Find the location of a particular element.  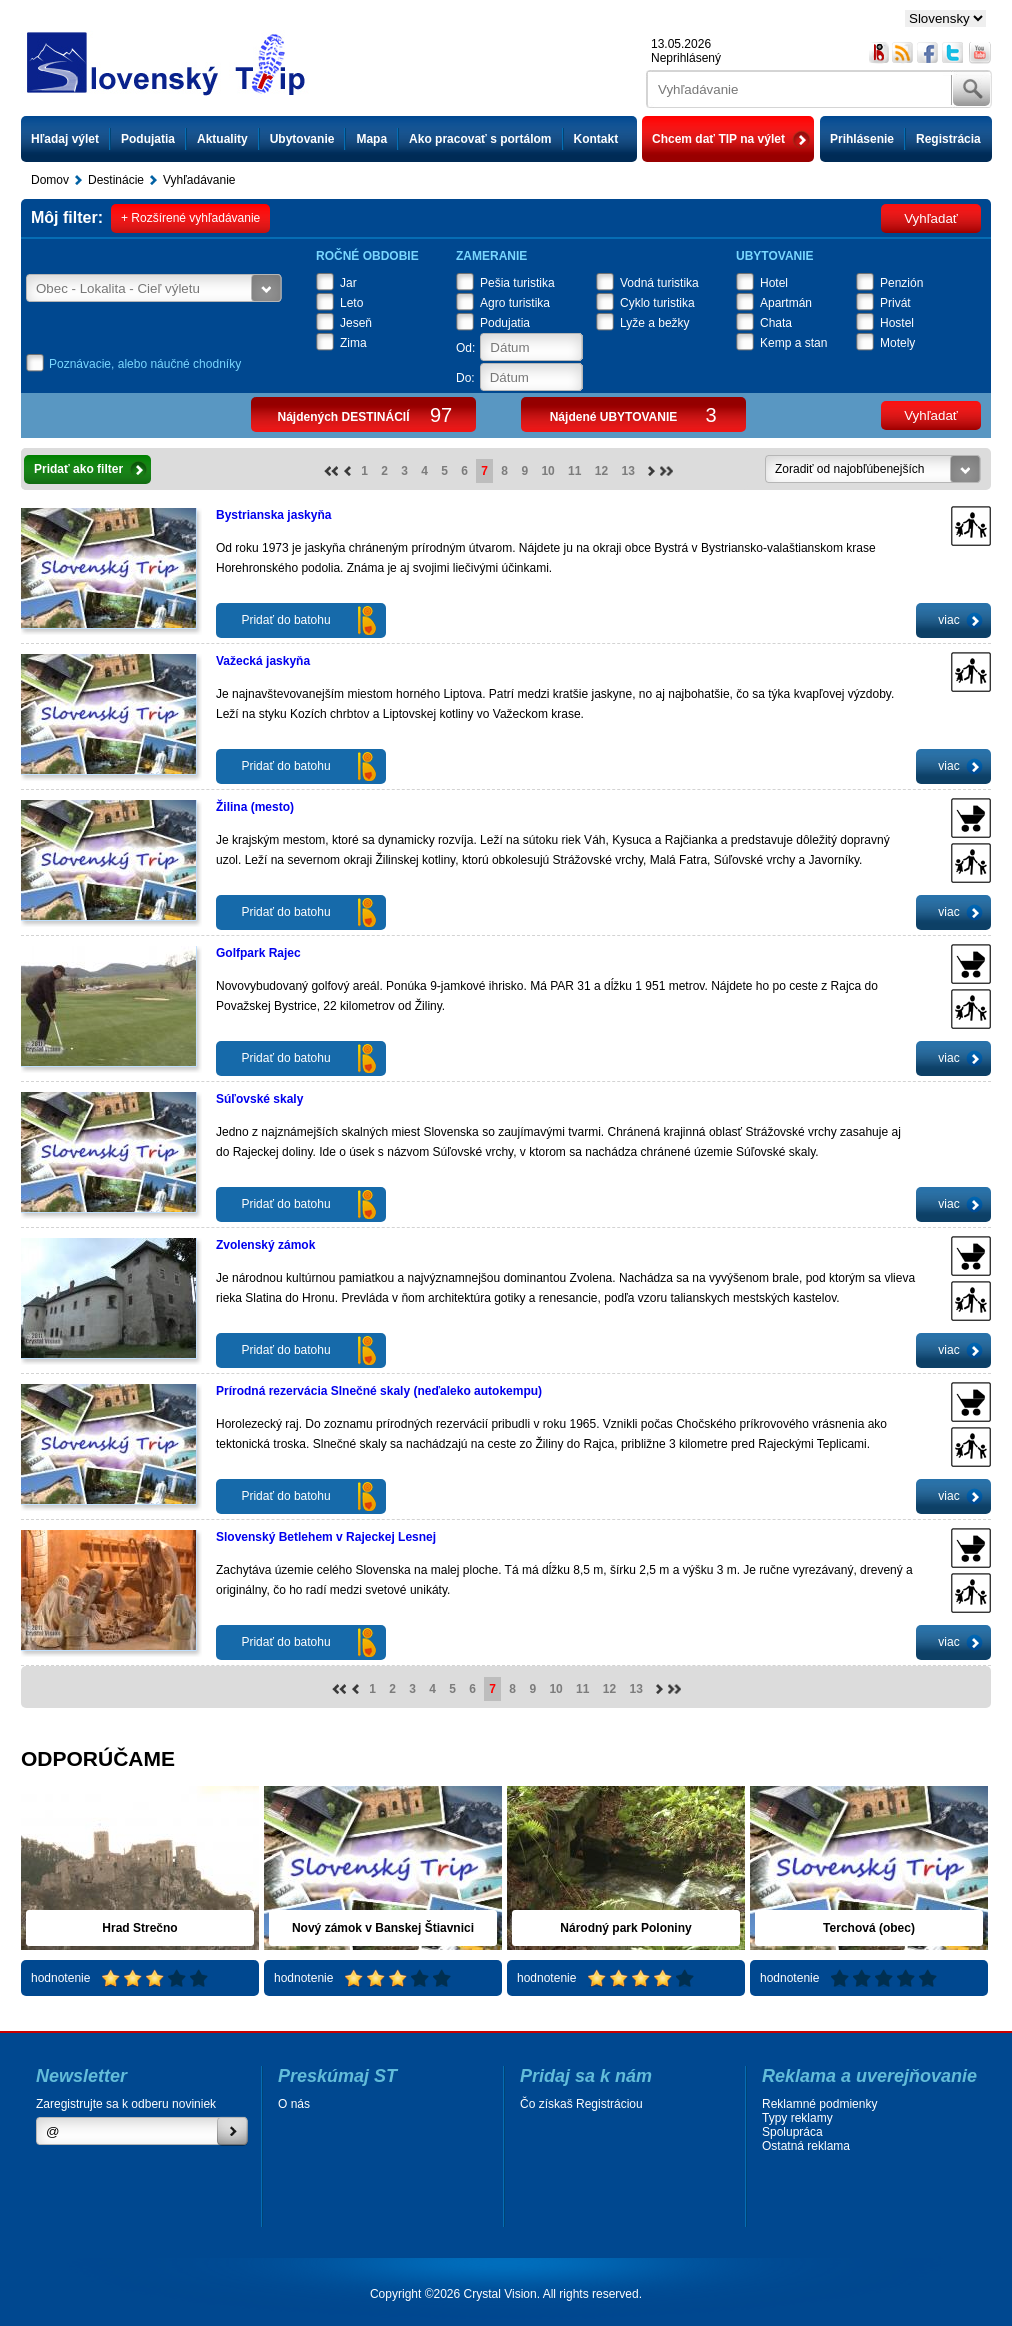

Agro turistika is located at coordinates (515, 303).